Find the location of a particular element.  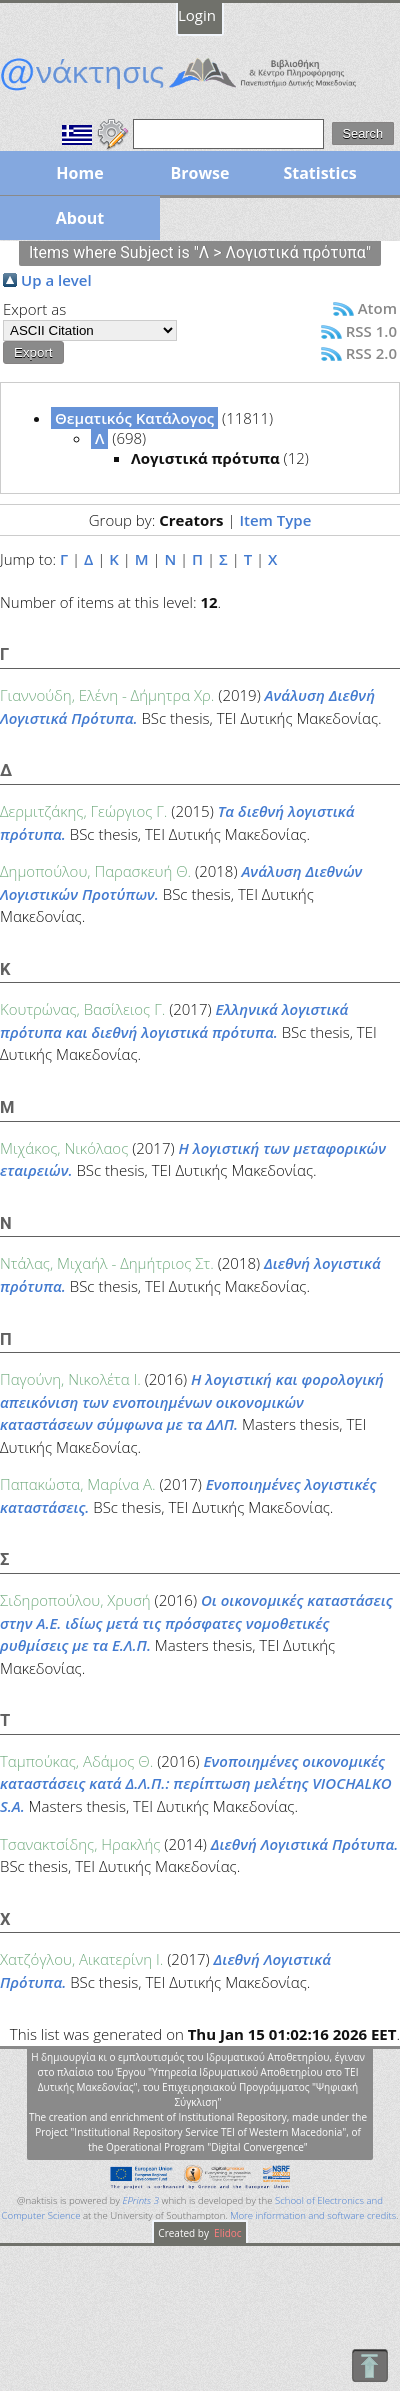

EPrints 3 is located at coordinates (140, 2200).